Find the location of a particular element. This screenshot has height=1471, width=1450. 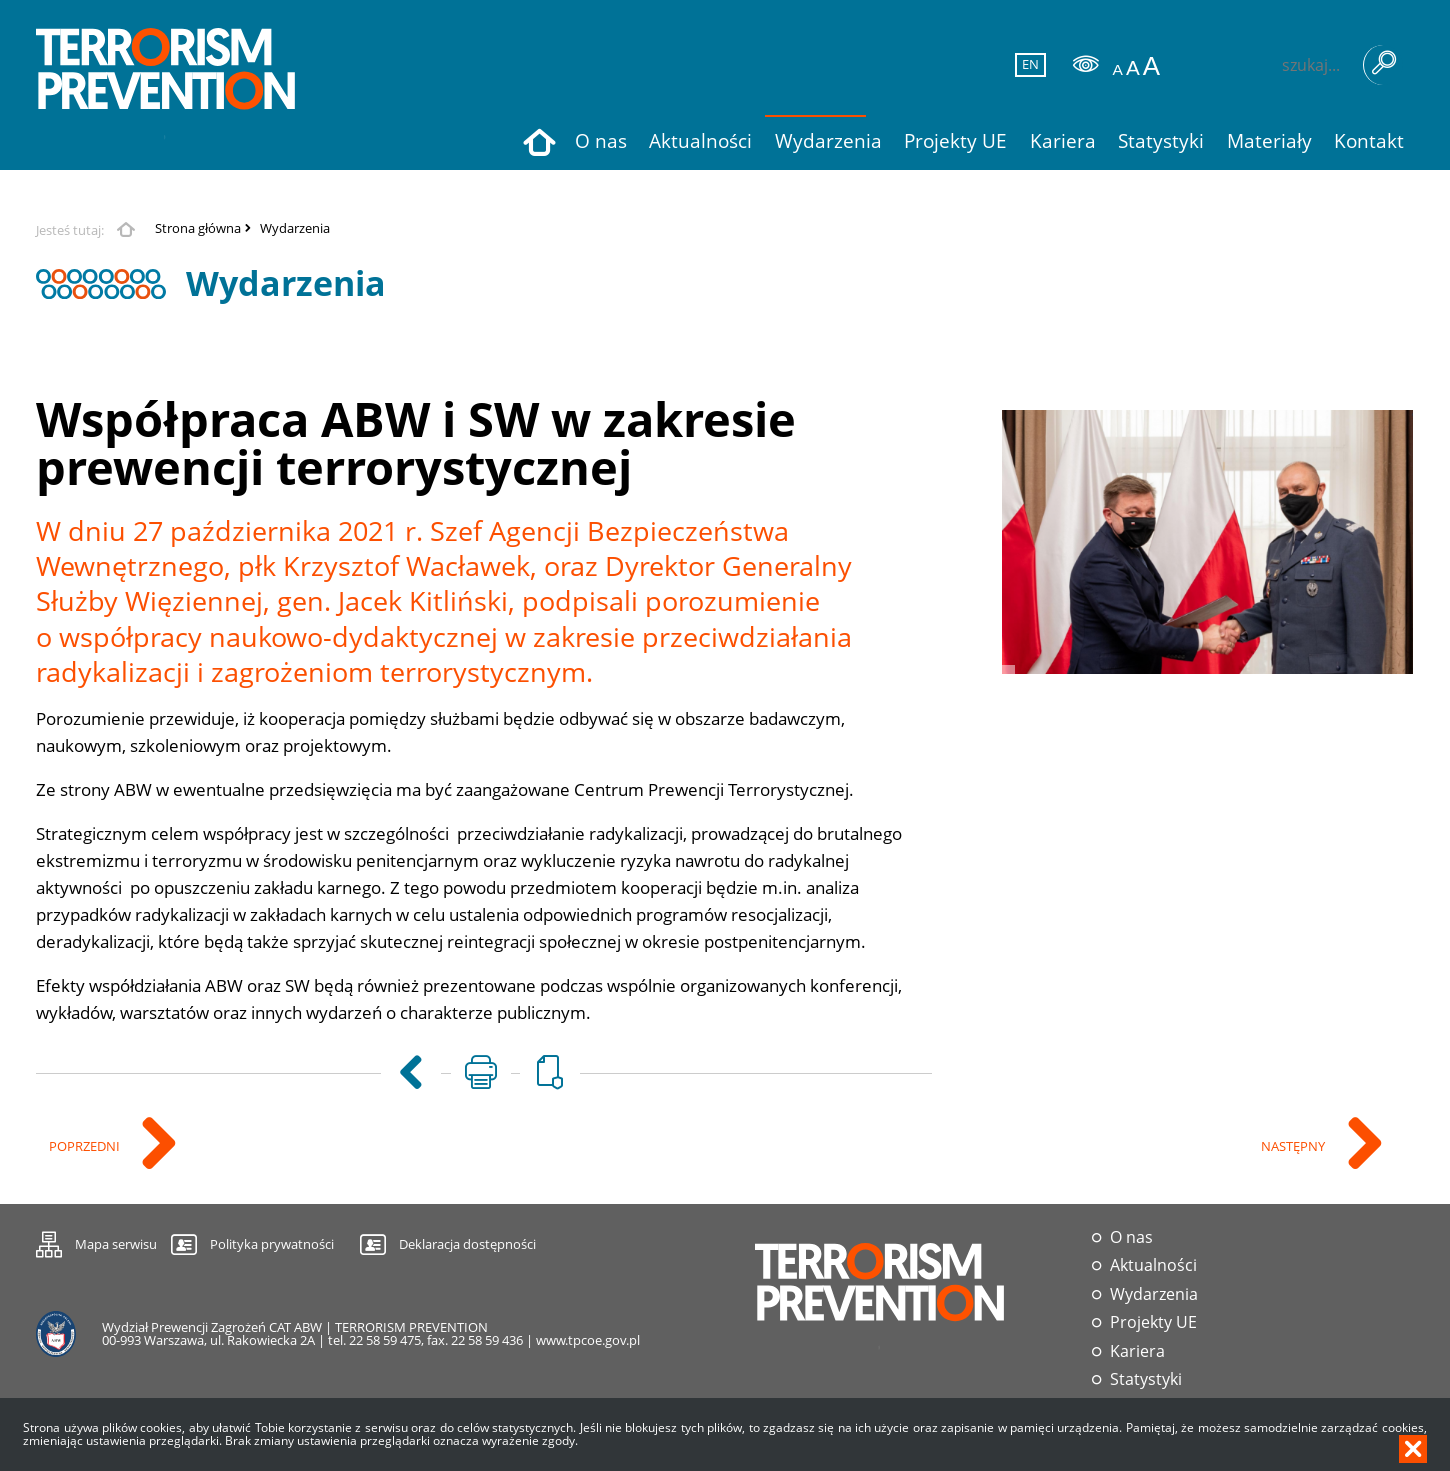

Strona główna is located at coordinates (198, 228).